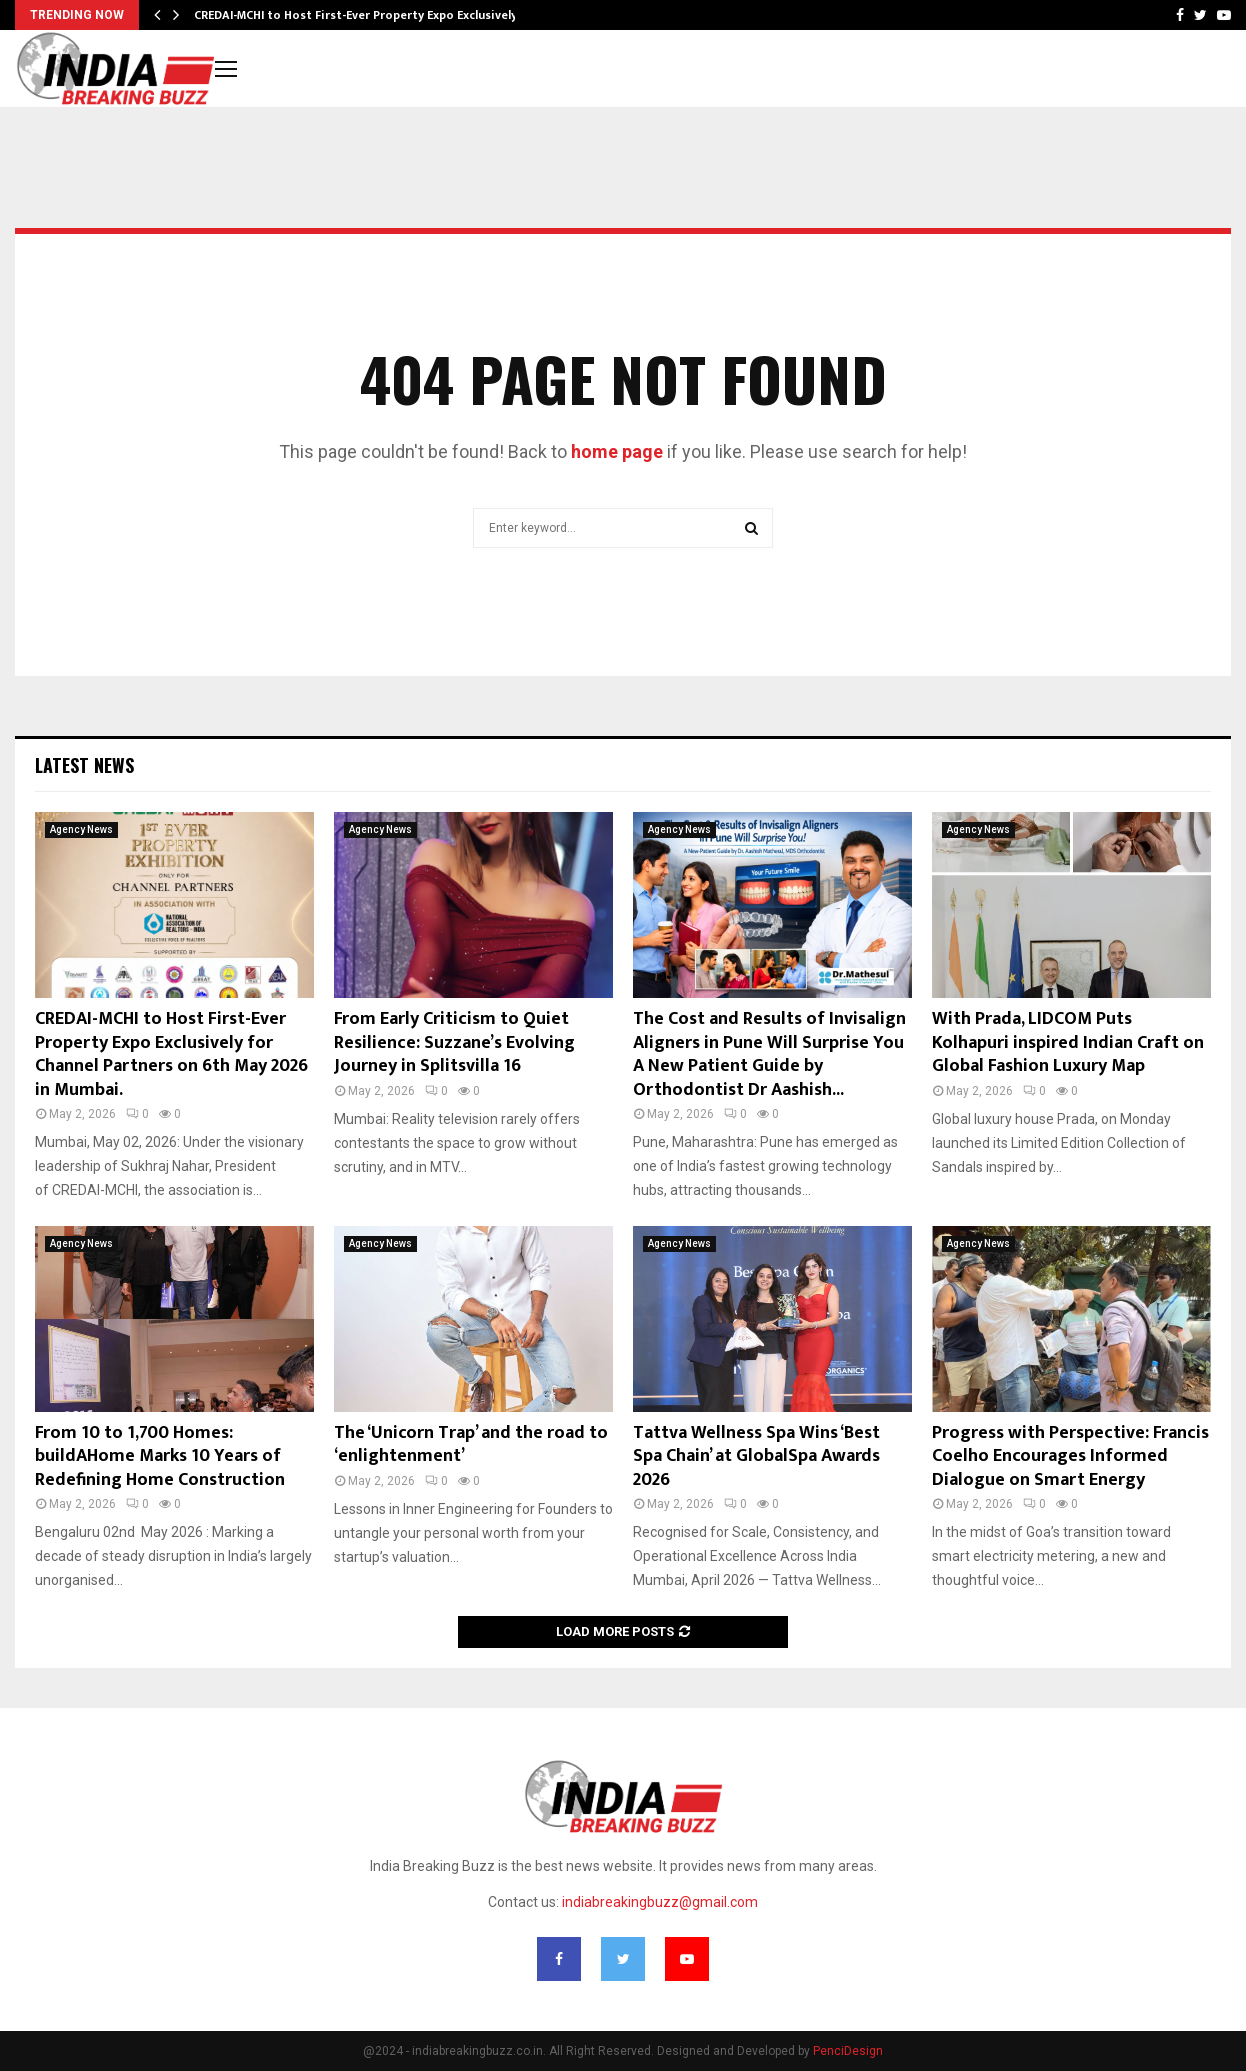  Describe the element at coordinates (617, 451) in the screenshot. I see `home page` at that location.